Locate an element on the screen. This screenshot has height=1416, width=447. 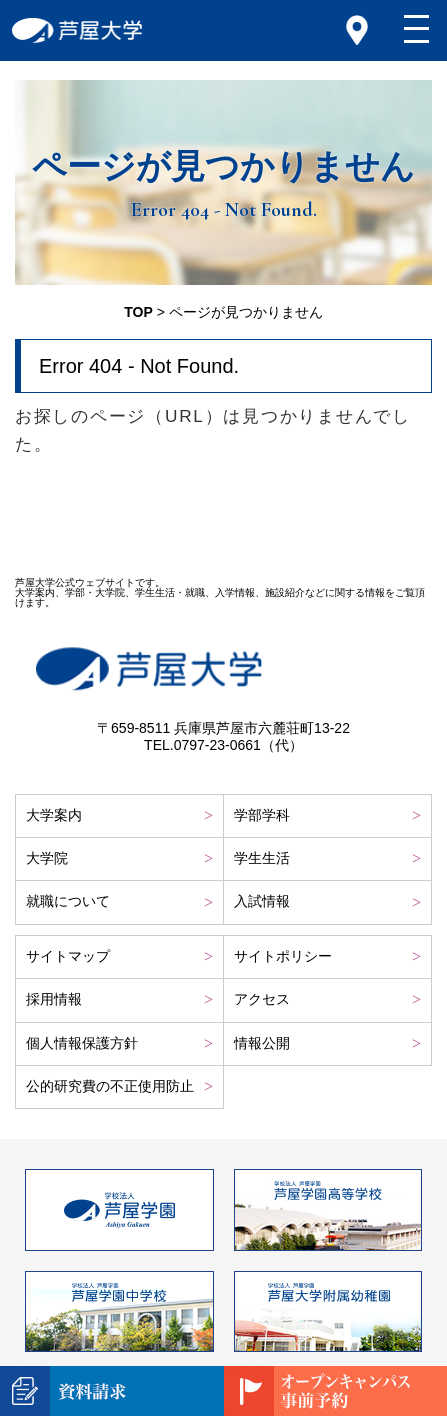
入試情報 is located at coordinates (262, 901).